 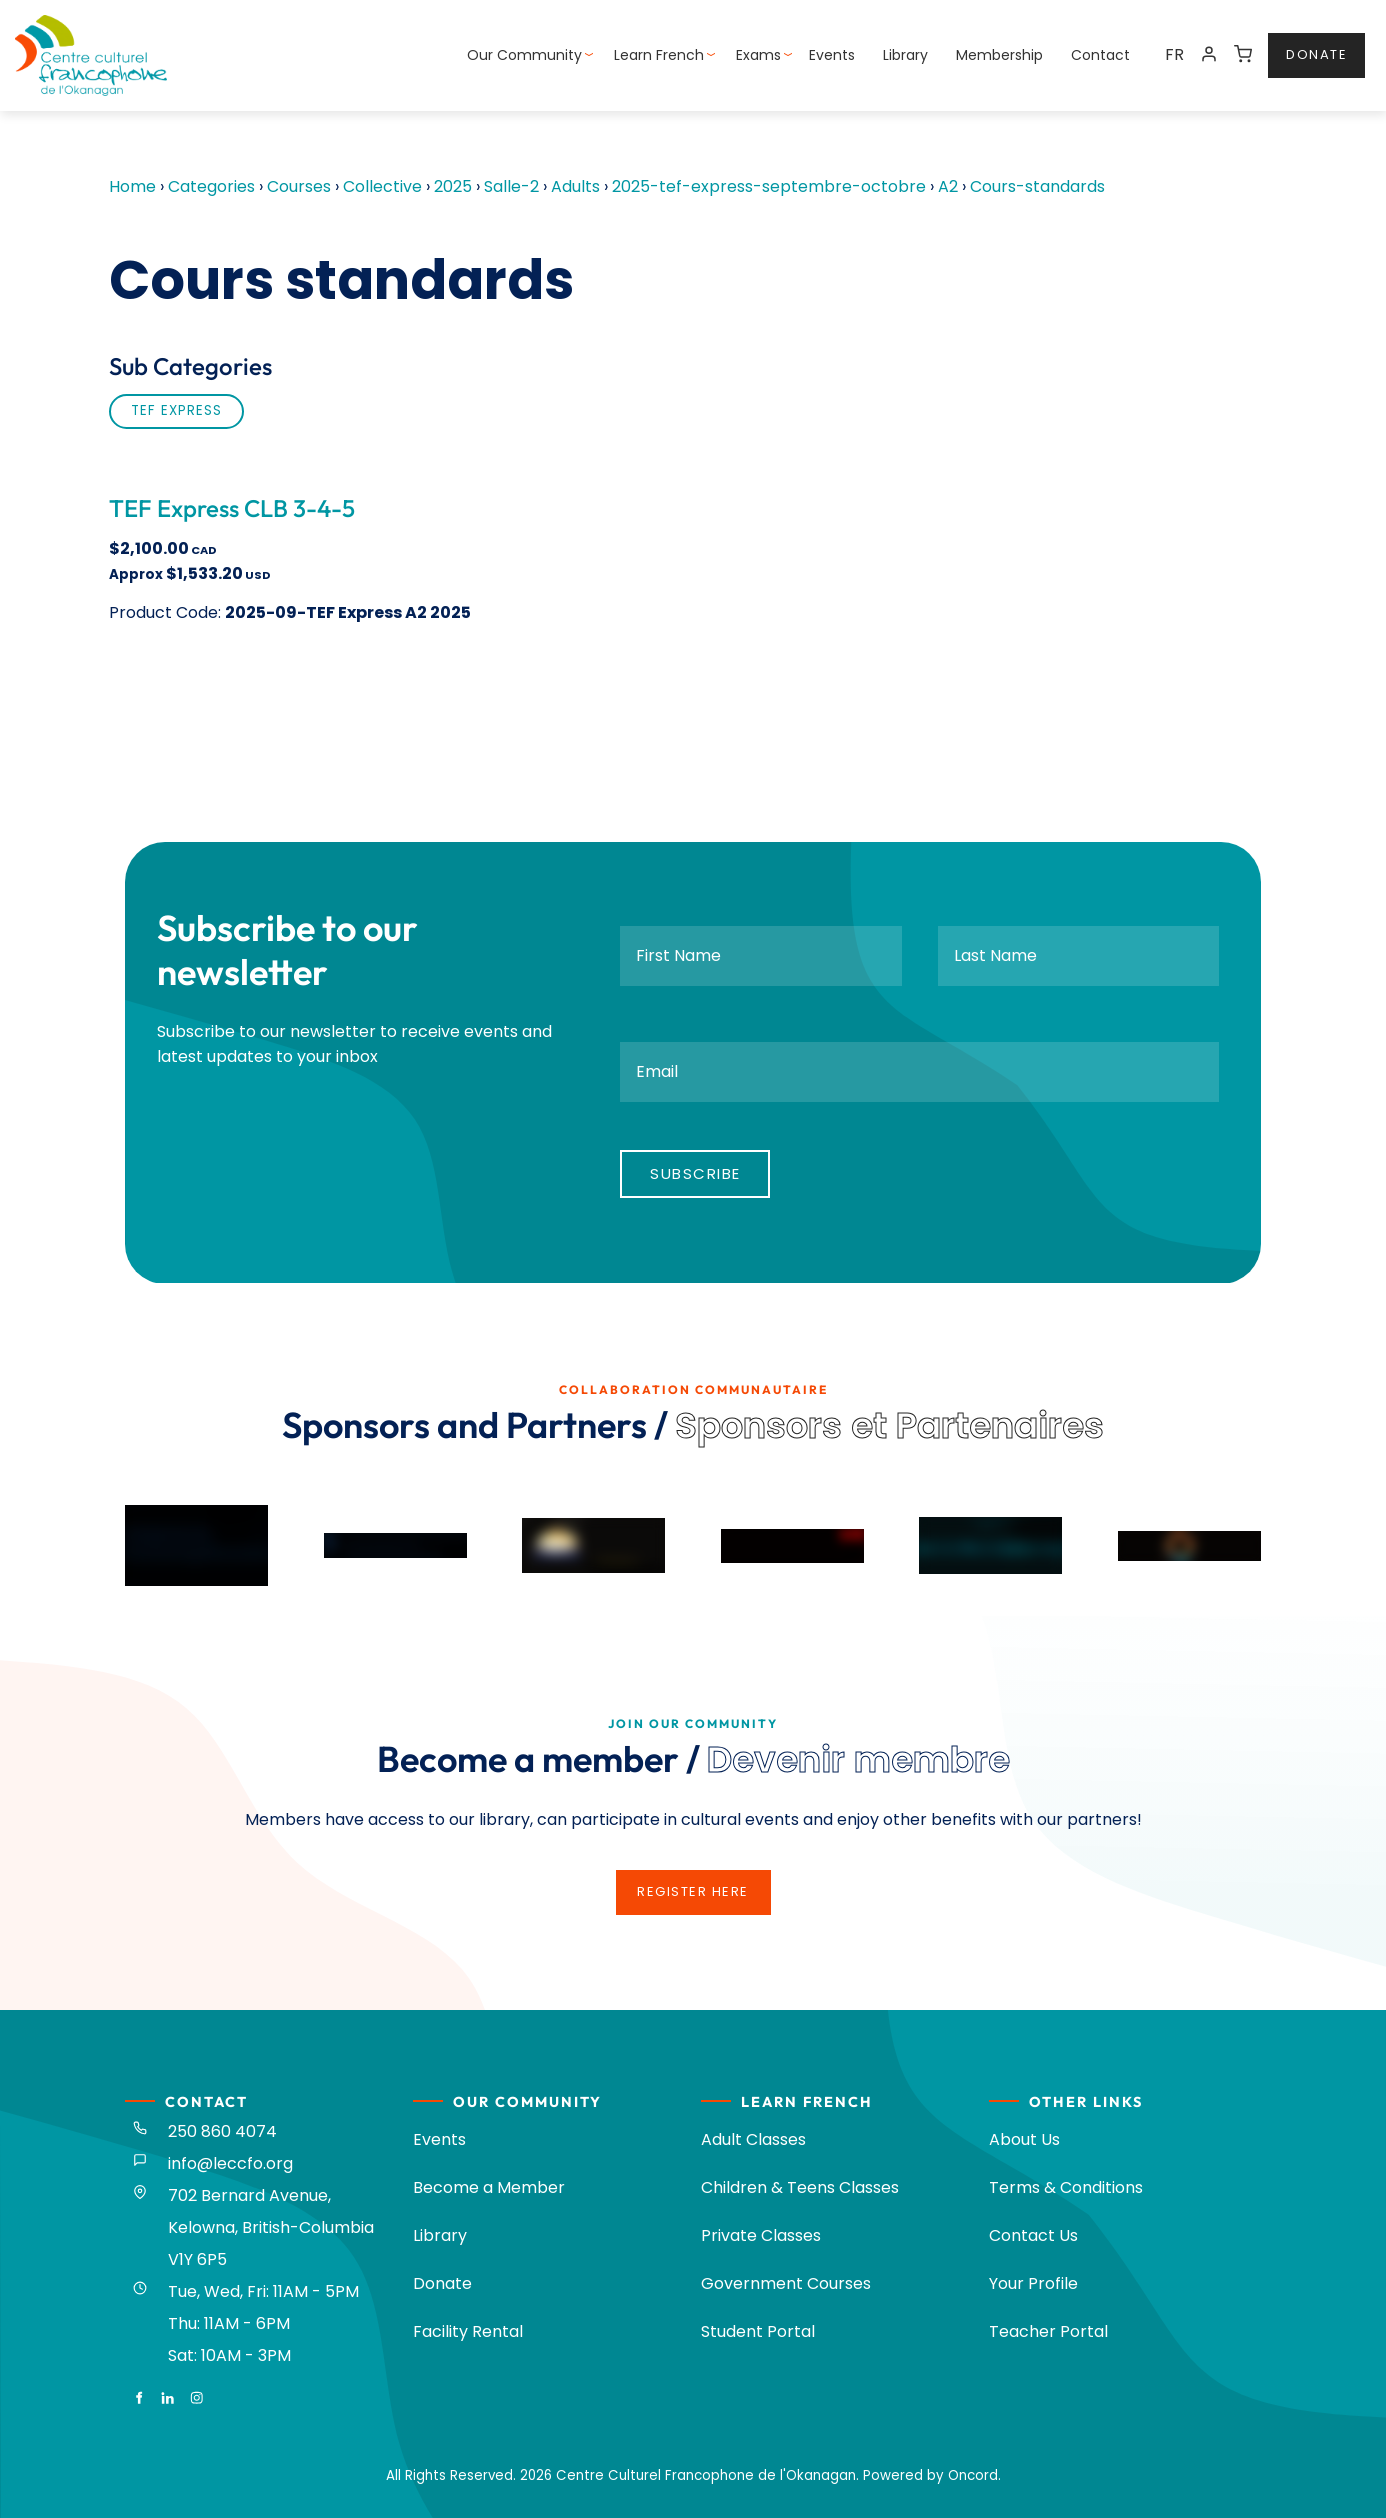 I want to click on Adults, so click(x=575, y=186).